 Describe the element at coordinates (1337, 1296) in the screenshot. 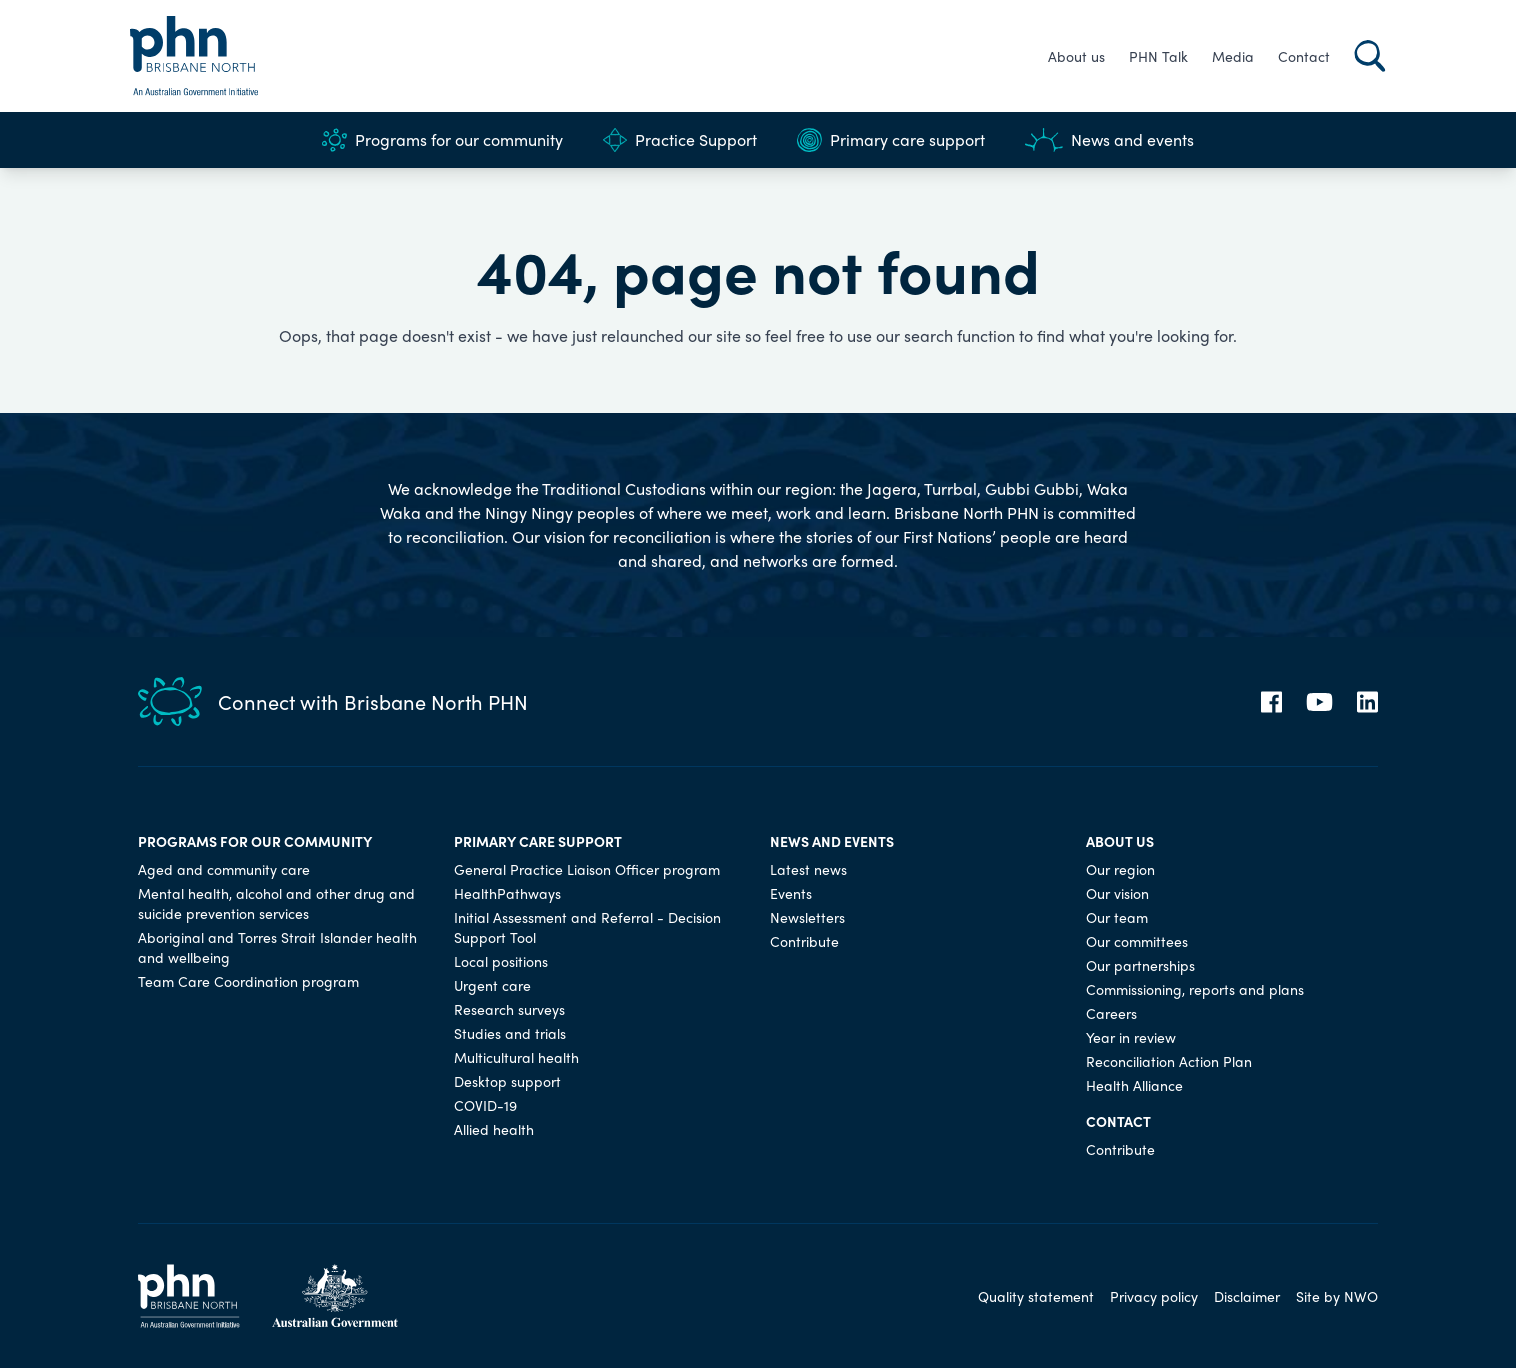

I see `Site by NWO` at that location.